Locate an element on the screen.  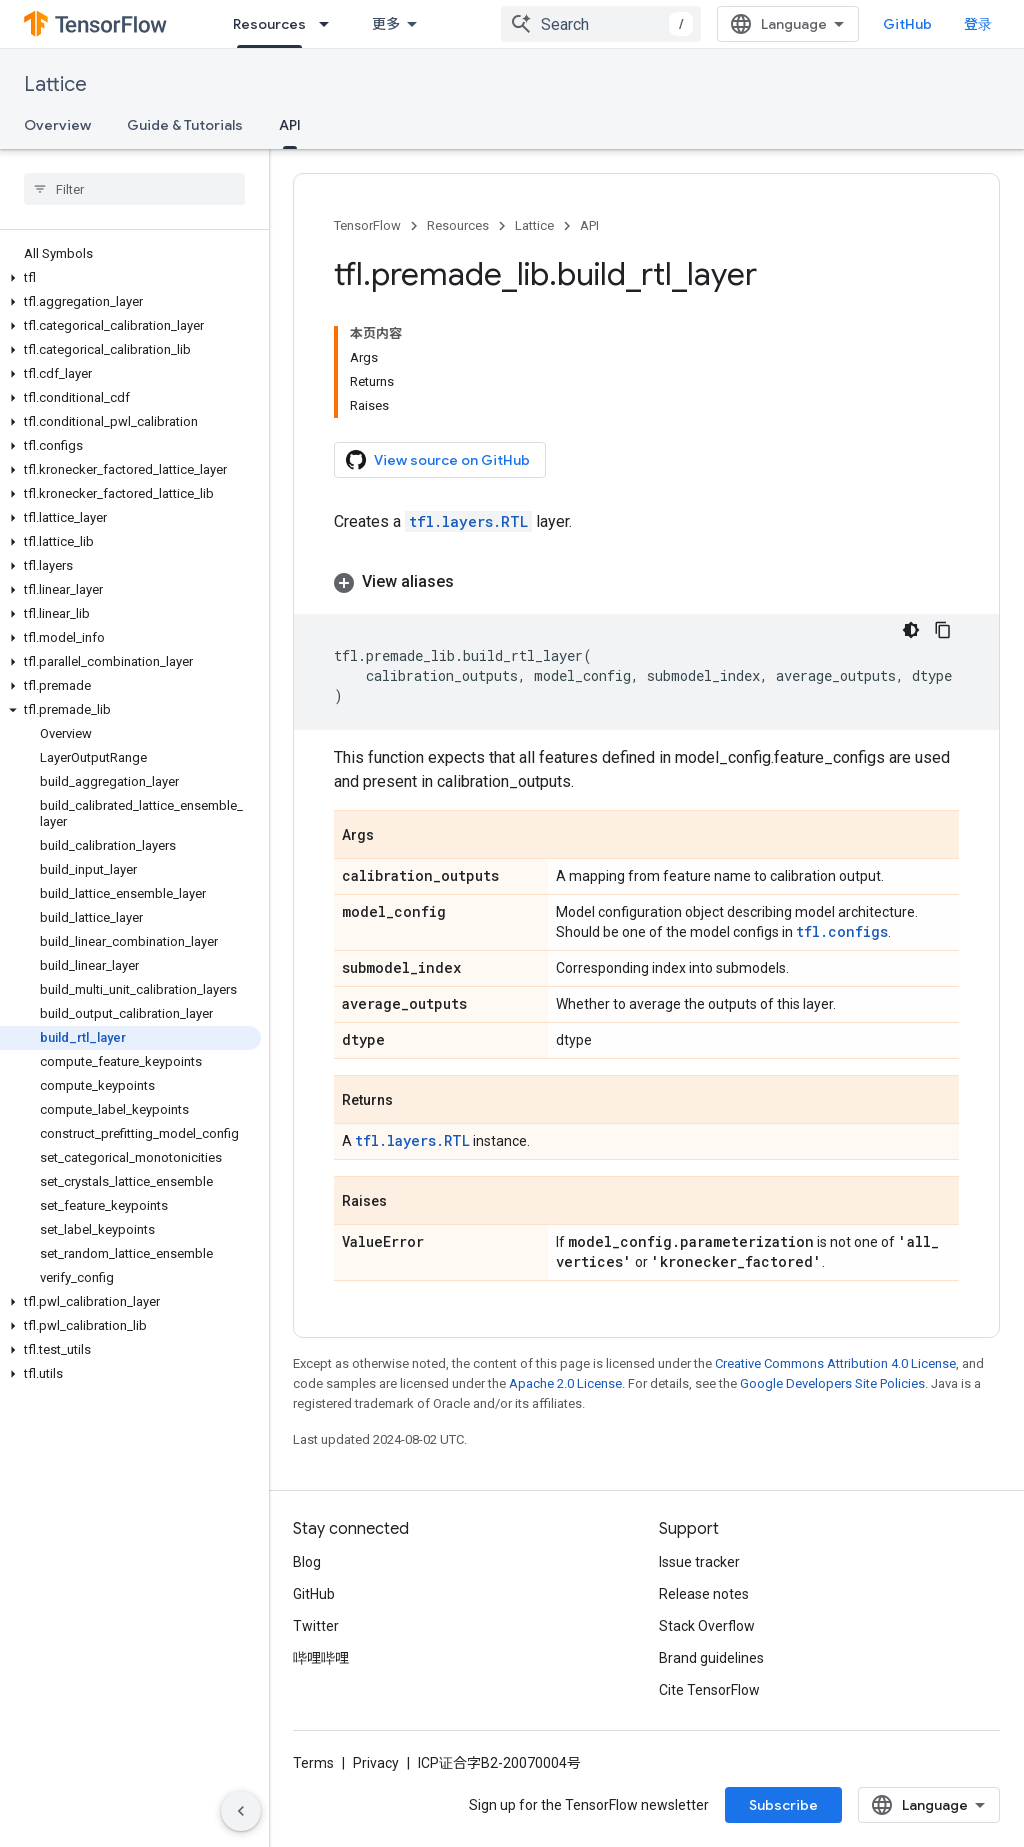
[复制代码示例] is located at coordinates (943, 630).